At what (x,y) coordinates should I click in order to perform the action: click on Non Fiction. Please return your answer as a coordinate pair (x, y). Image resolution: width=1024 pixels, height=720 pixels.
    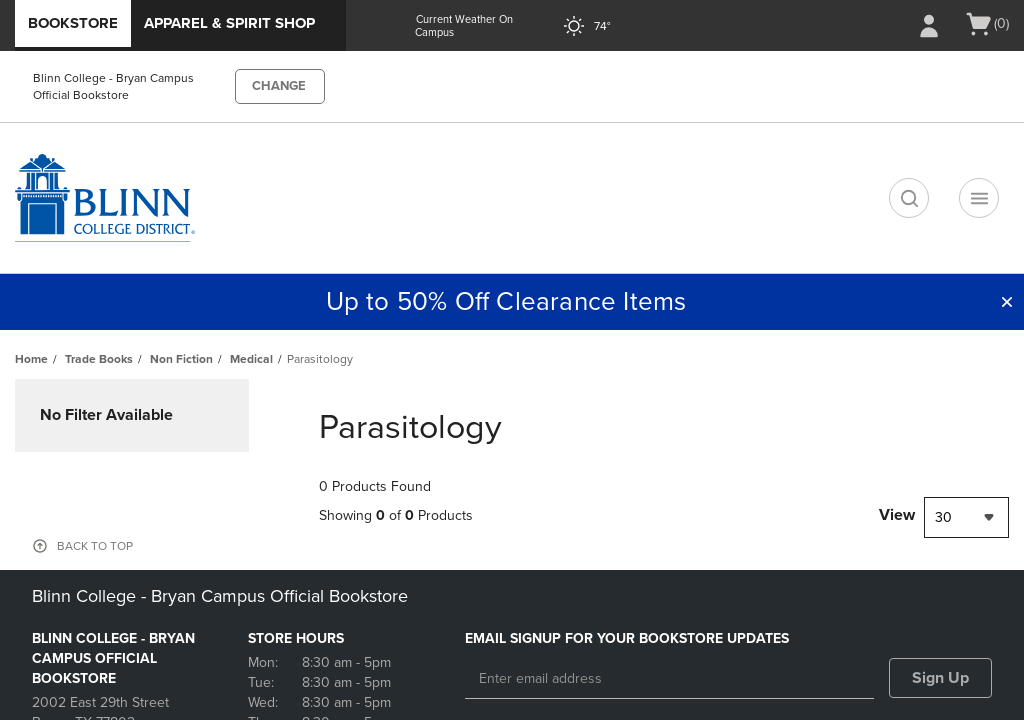
    Looking at the image, I should click on (181, 359).